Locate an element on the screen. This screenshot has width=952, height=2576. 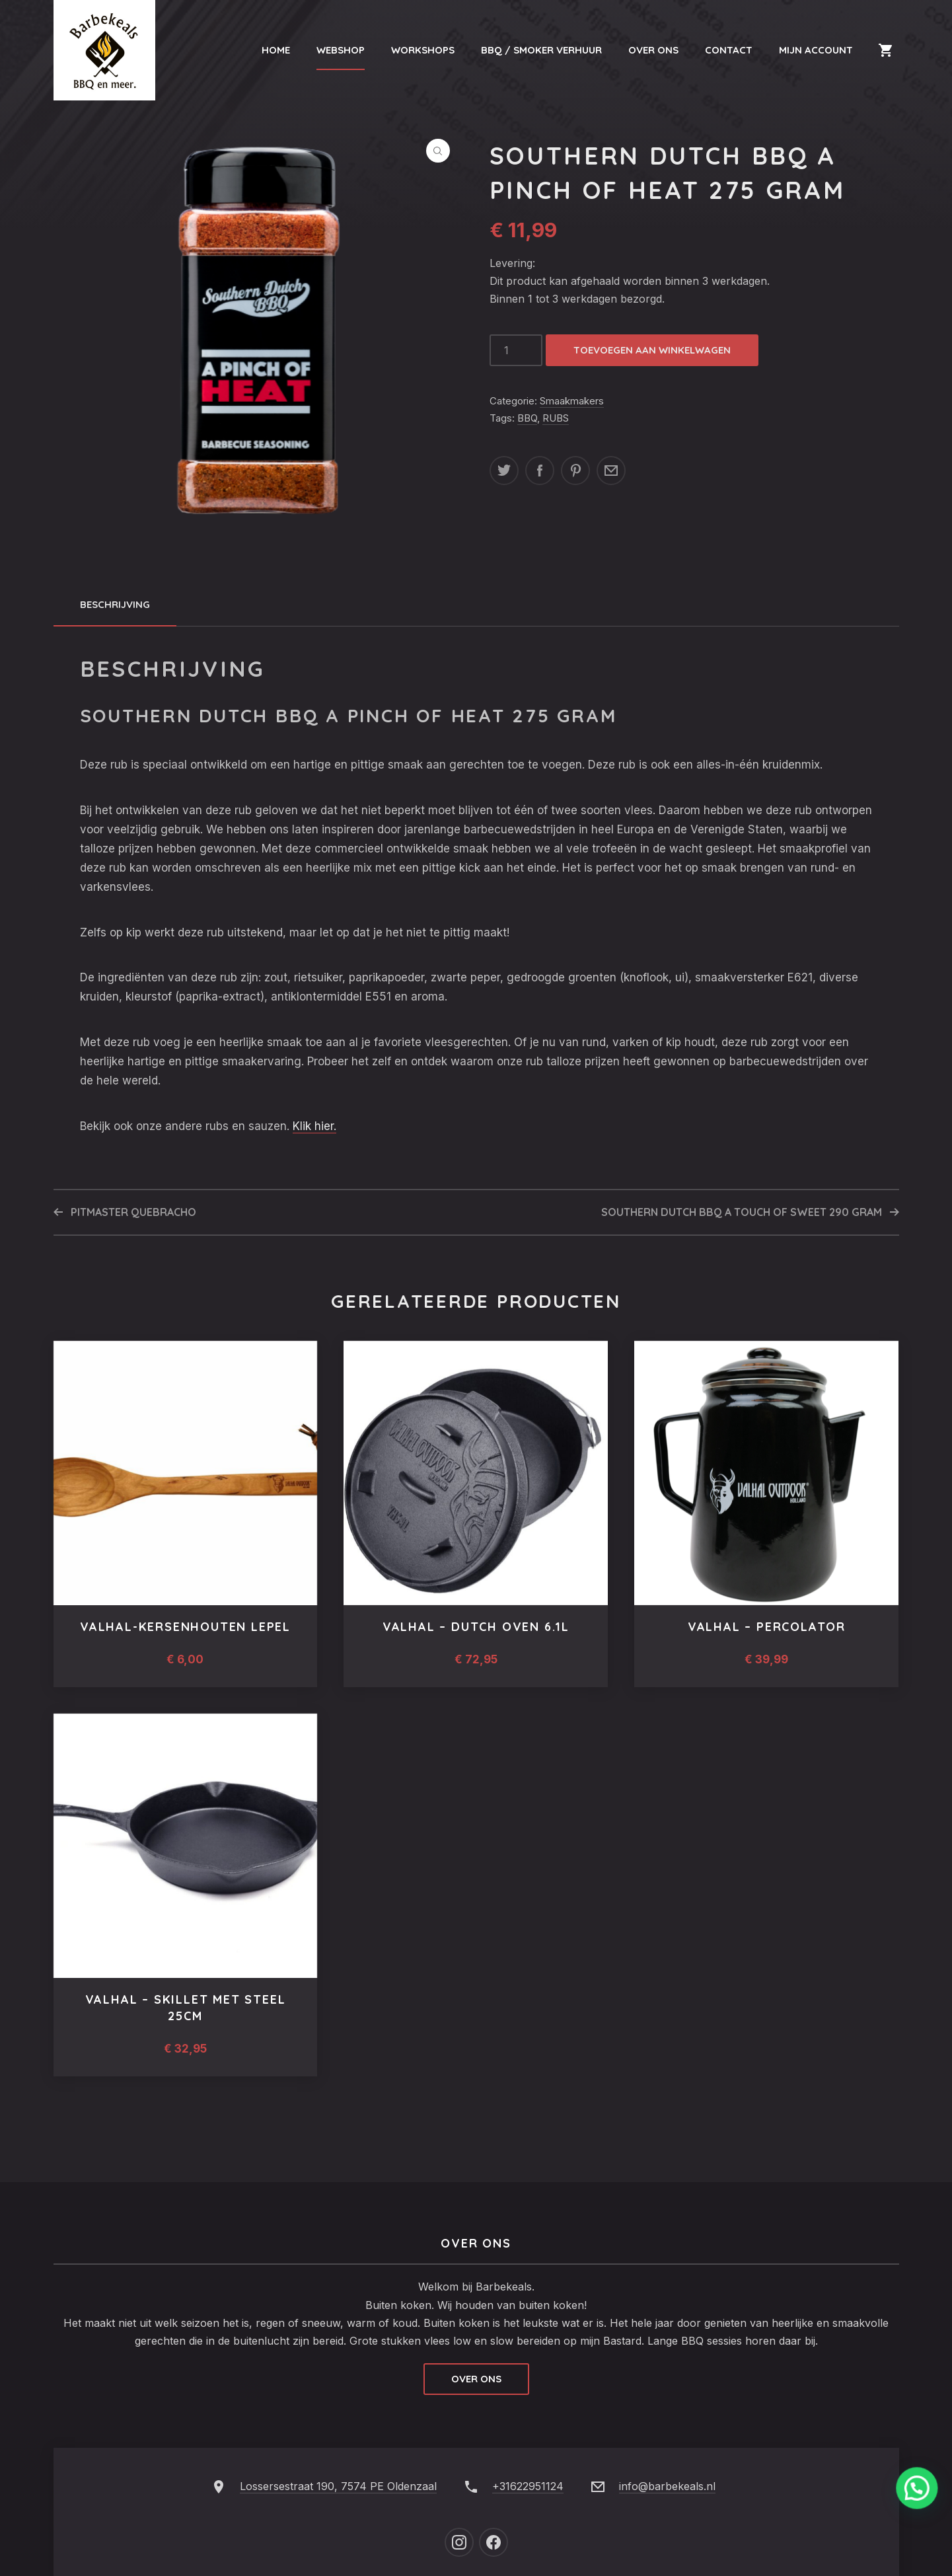
[tab] is located at coordinates (115, 604).